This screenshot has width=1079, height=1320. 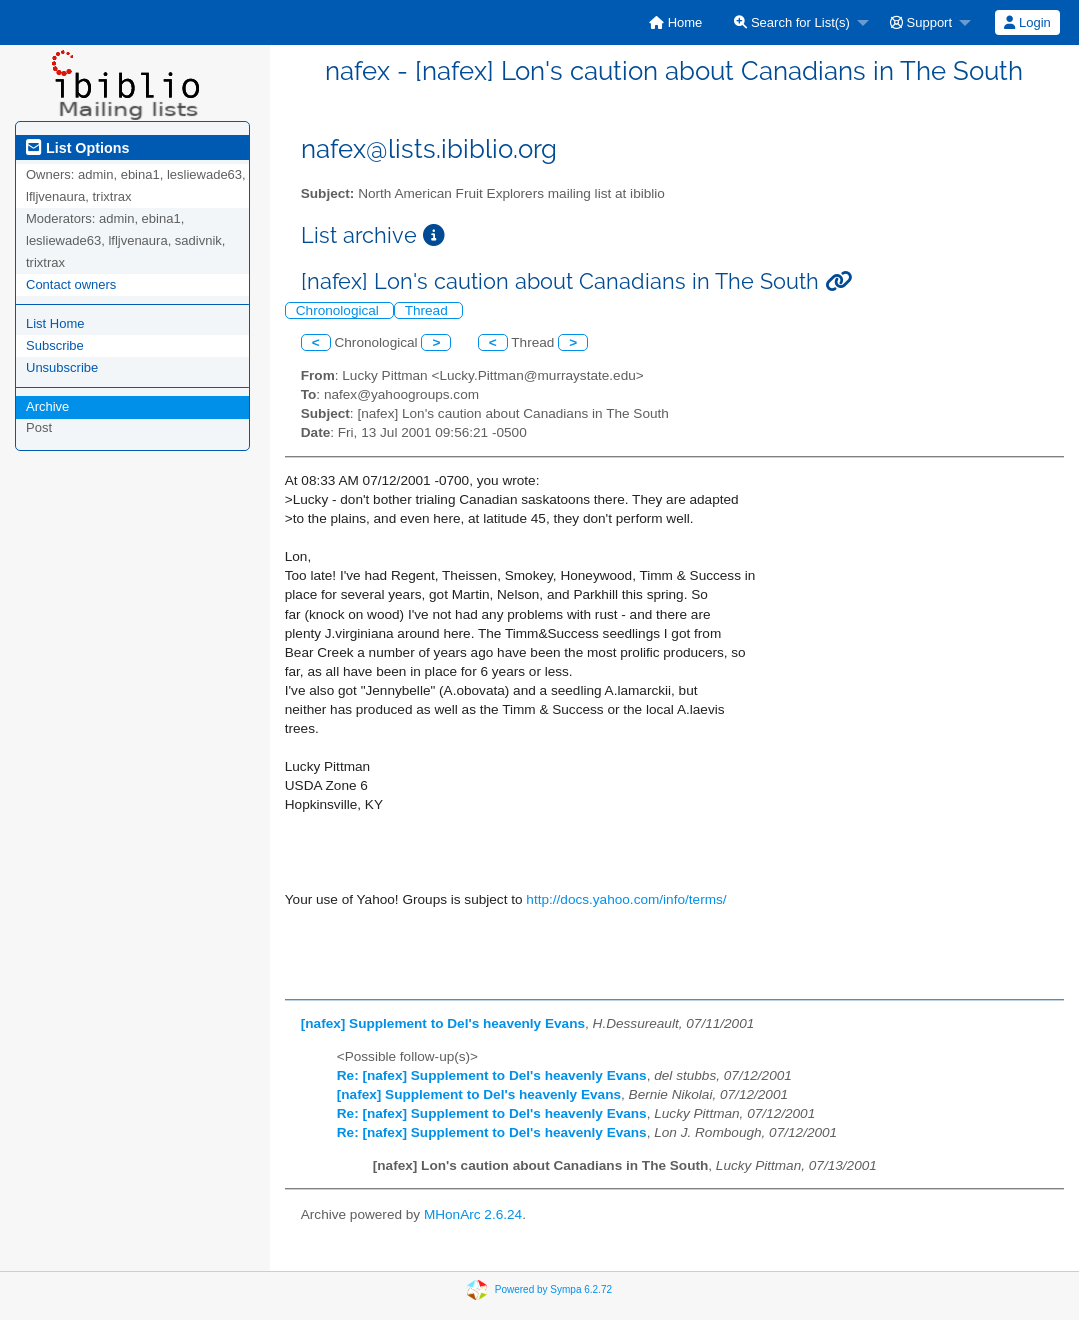 What do you see at coordinates (47, 406) in the screenshot?
I see `Archive` at bounding box center [47, 406].